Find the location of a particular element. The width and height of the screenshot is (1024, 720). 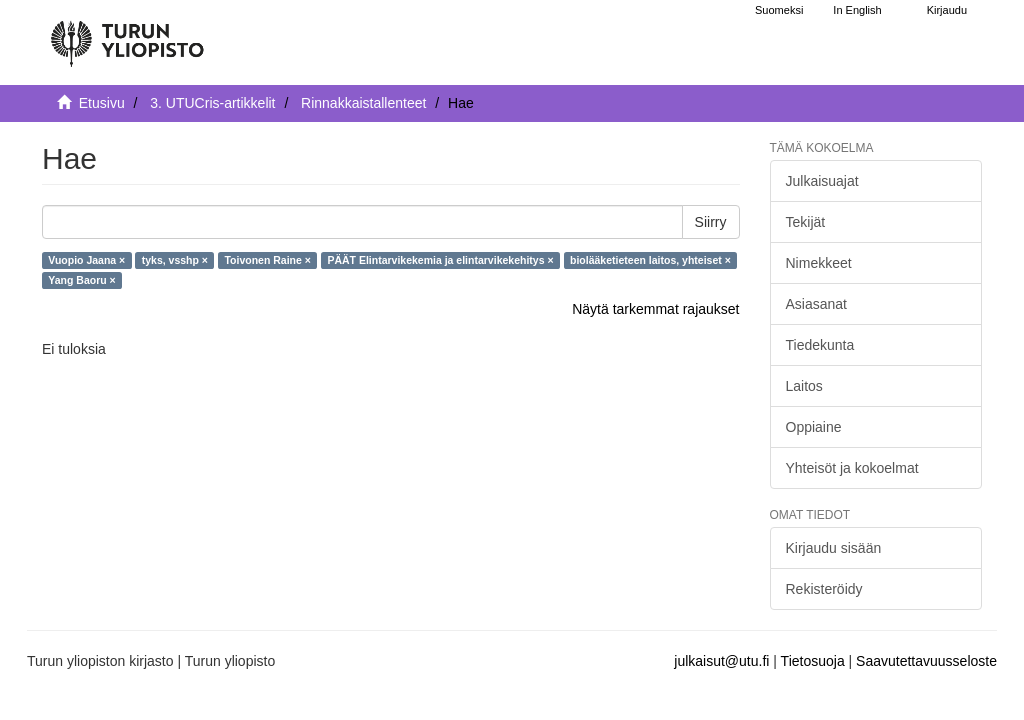

[UTUPub Etusivu] is located at coordinates (127, 35).